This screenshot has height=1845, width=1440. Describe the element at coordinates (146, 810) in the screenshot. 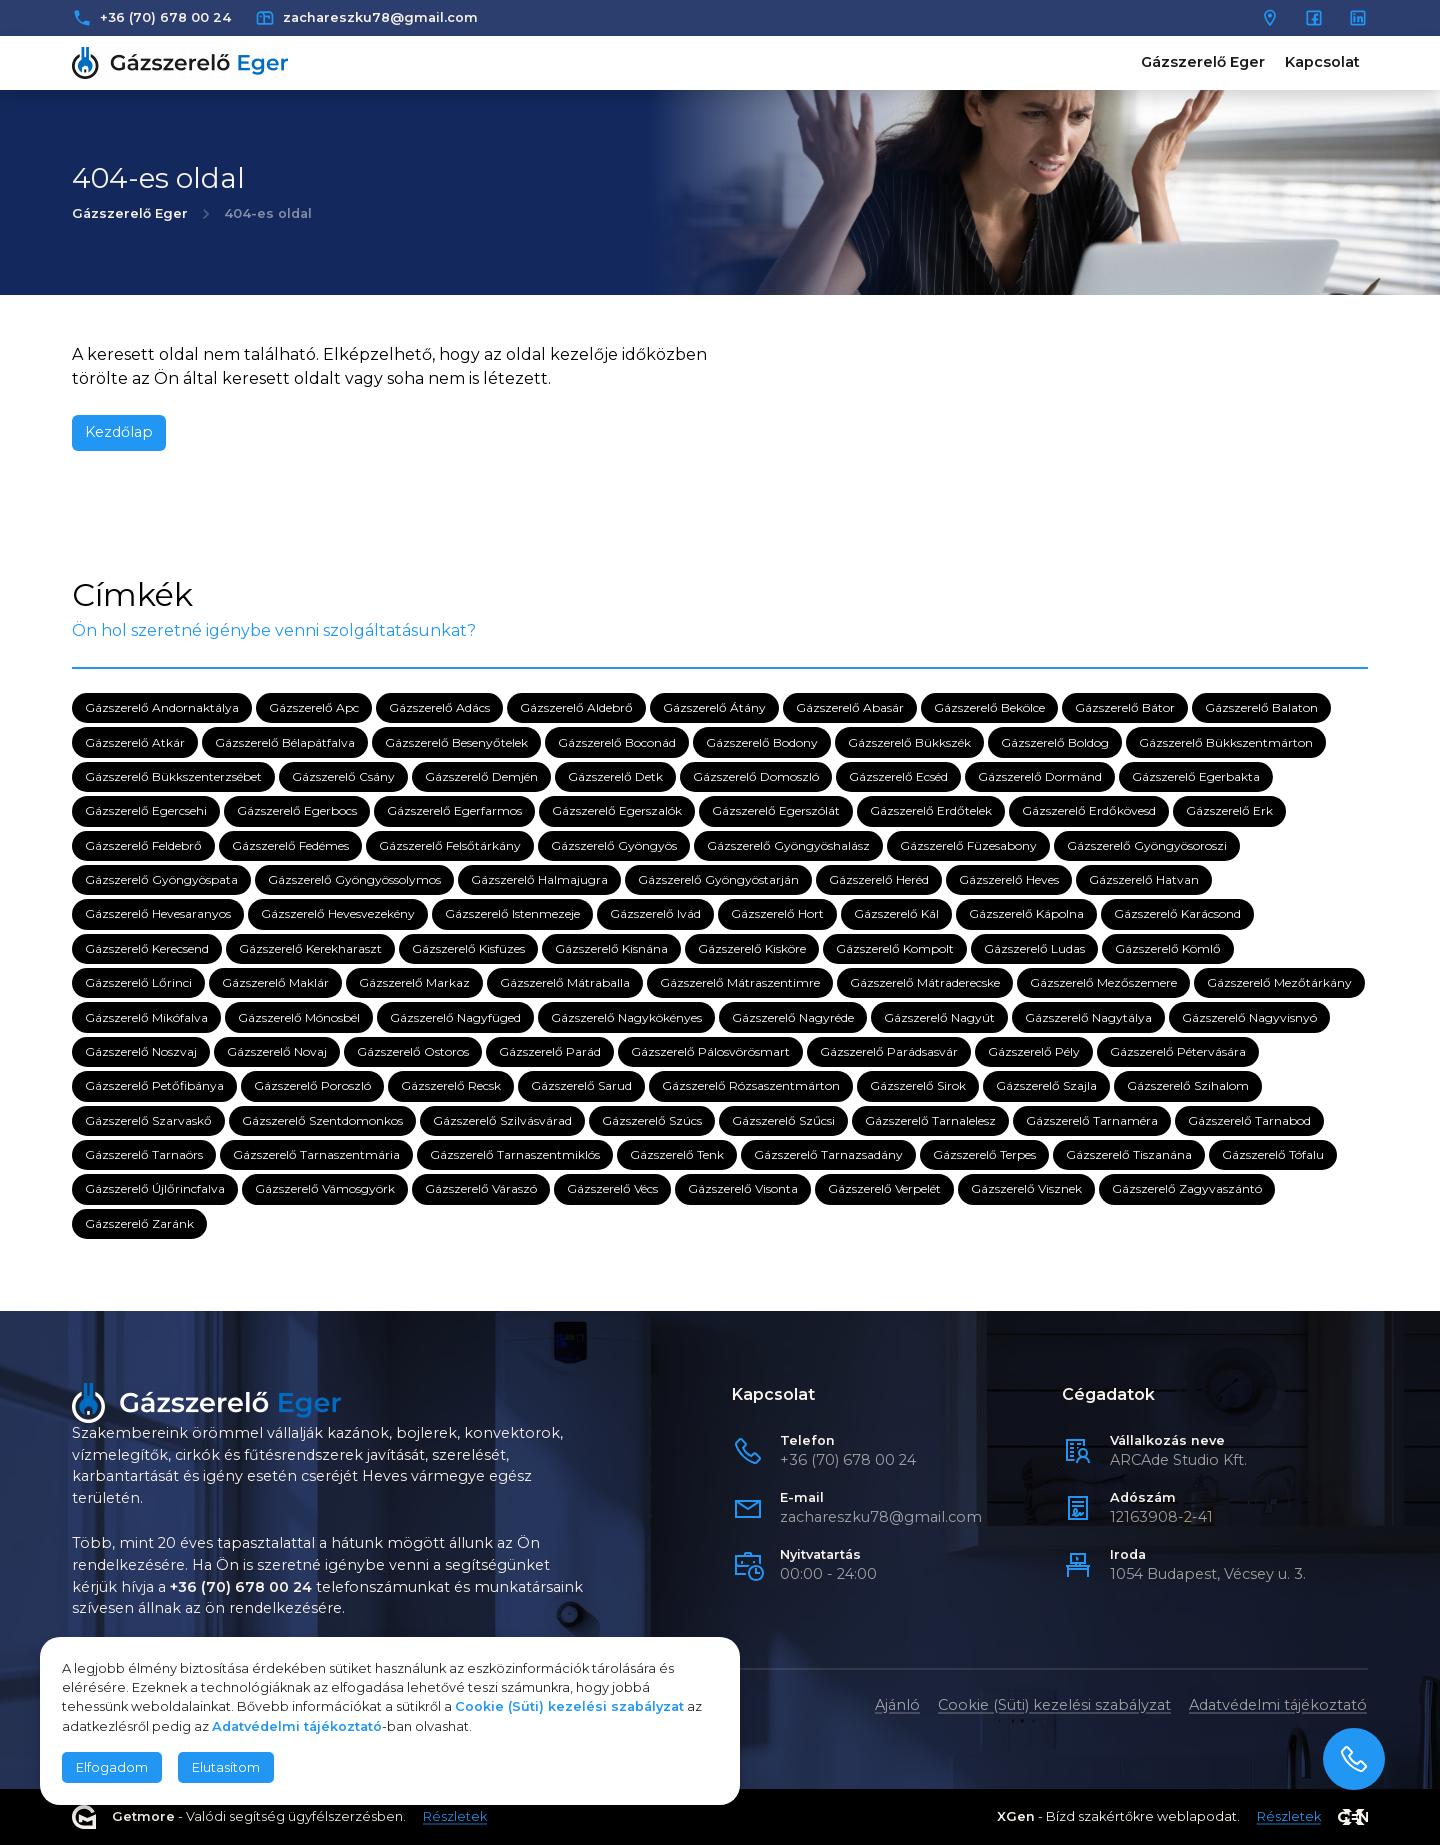

I see `Gázszerelő Egercsehi` at that location.